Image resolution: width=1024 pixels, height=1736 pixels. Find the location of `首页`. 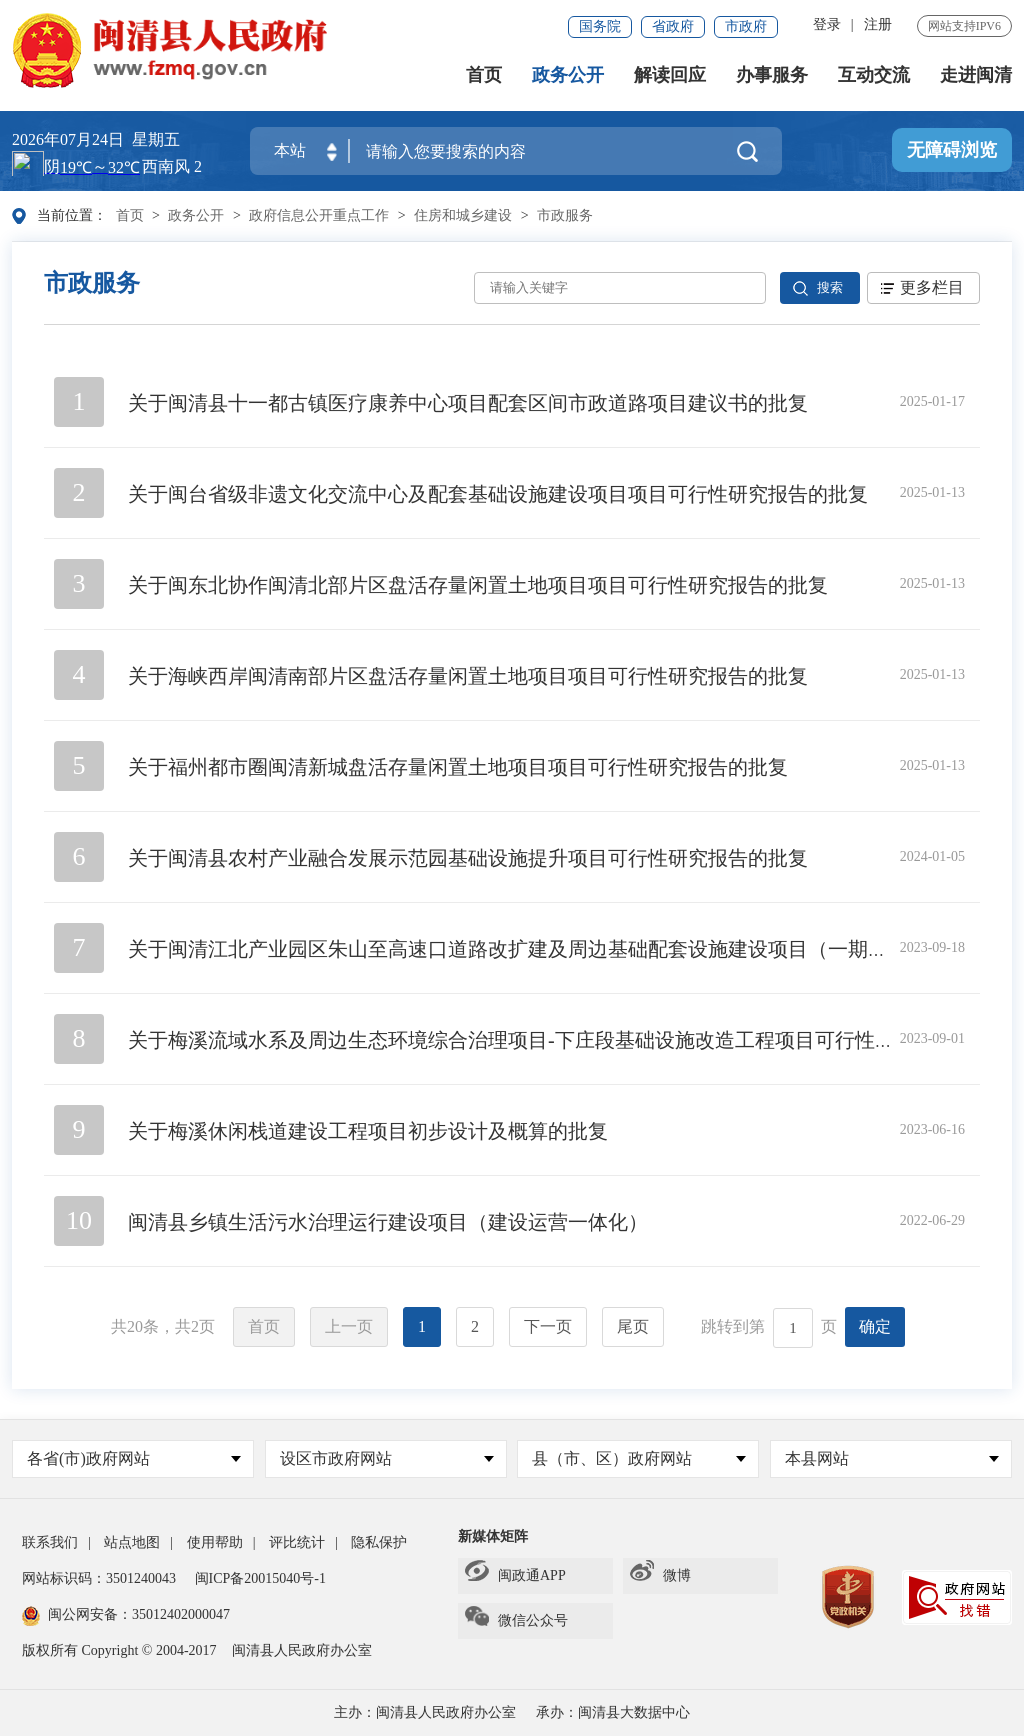

首页 is located at coordinates (484, 76).